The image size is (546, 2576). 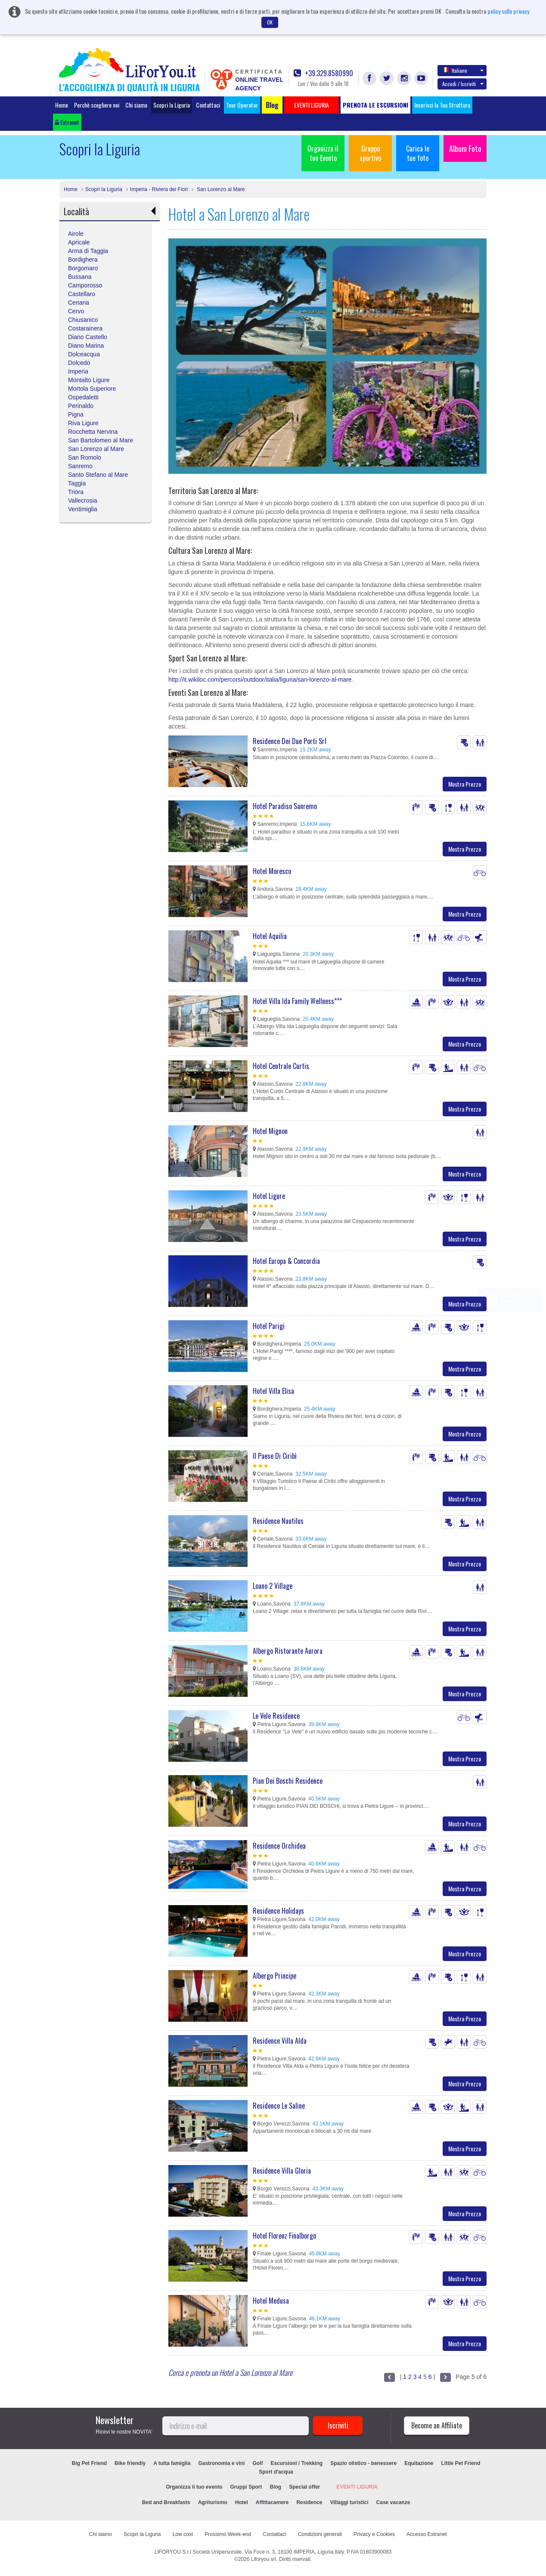 What do you see at coordinates (296, 2463) in the screenshot?
I see `Escursioni / Trekking` at bounding box center [296, 2463].